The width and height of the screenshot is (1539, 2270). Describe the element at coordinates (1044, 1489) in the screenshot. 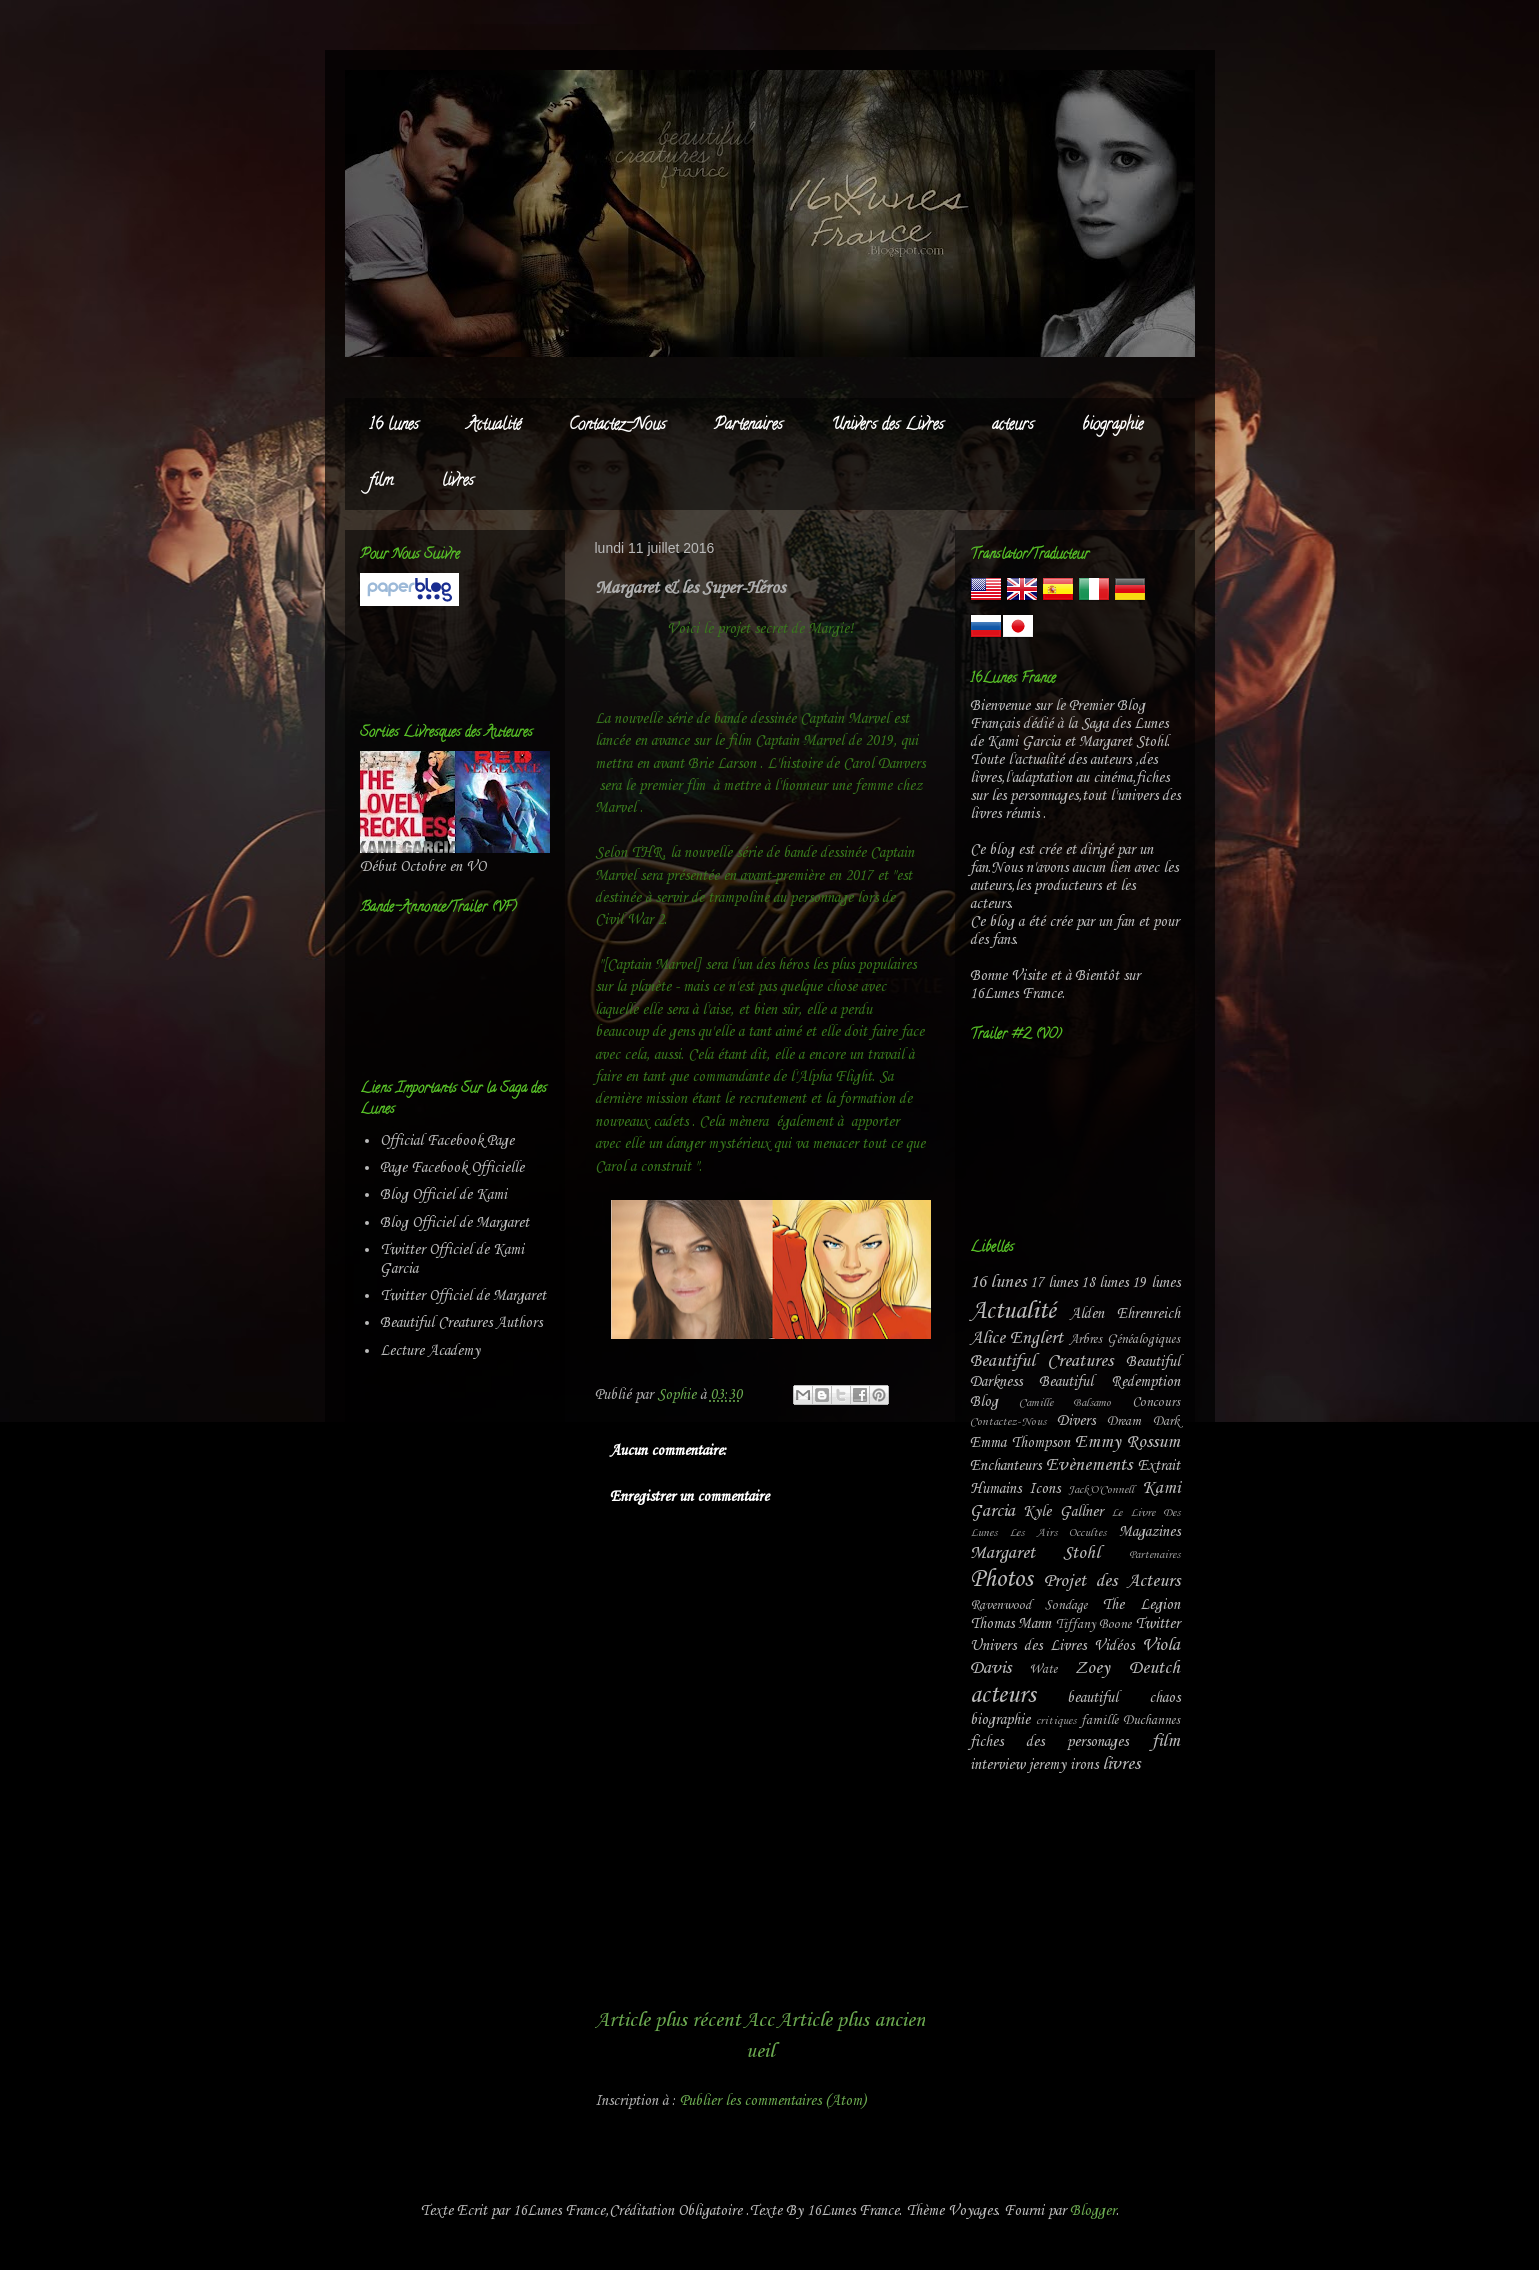

I see `Icons` at that location.